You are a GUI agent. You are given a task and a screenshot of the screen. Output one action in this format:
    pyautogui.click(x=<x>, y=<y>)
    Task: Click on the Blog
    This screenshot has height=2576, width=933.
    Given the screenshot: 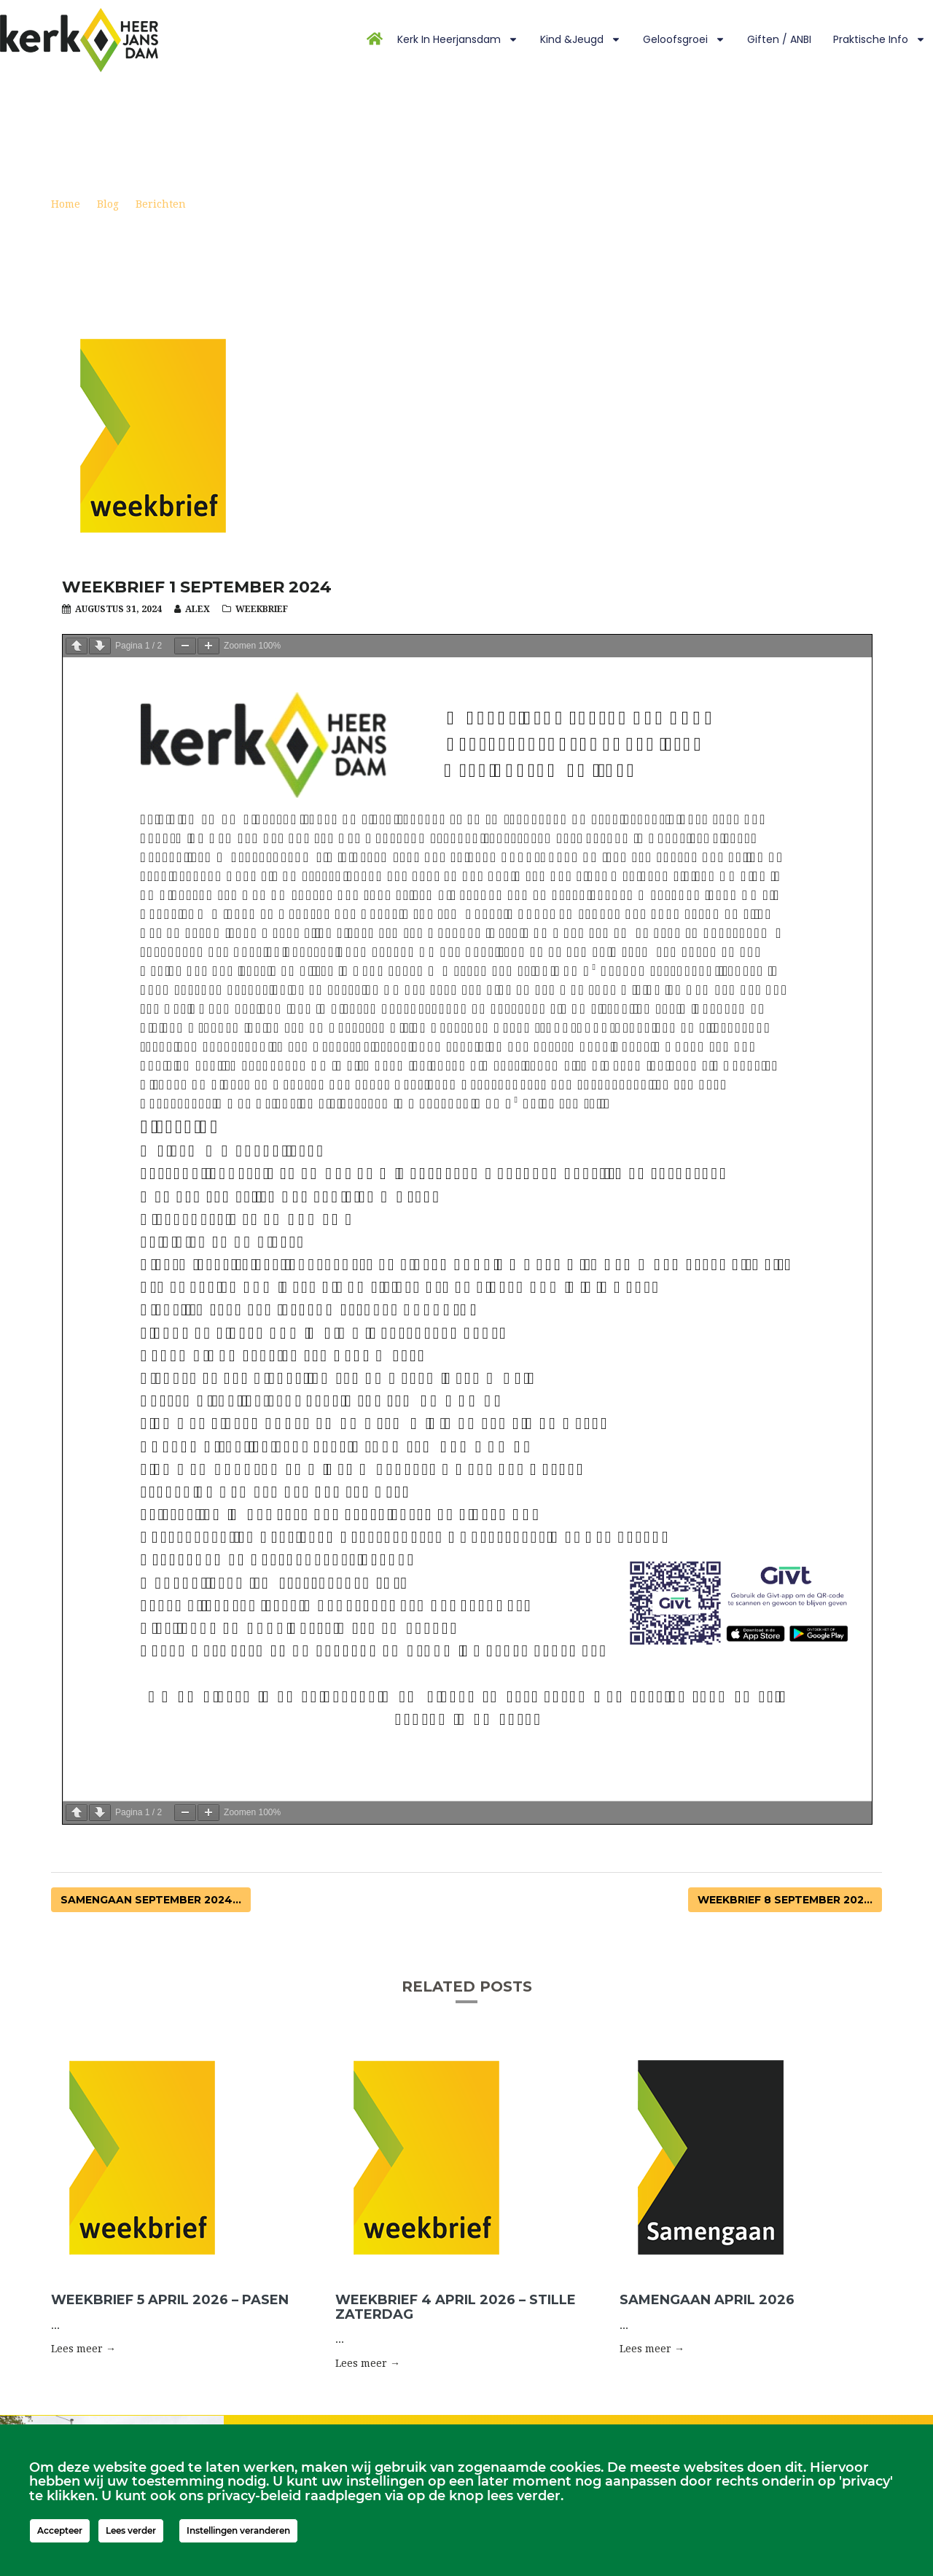 What is the action you would take?
    pyautogui.click(x=108, y=204)
    